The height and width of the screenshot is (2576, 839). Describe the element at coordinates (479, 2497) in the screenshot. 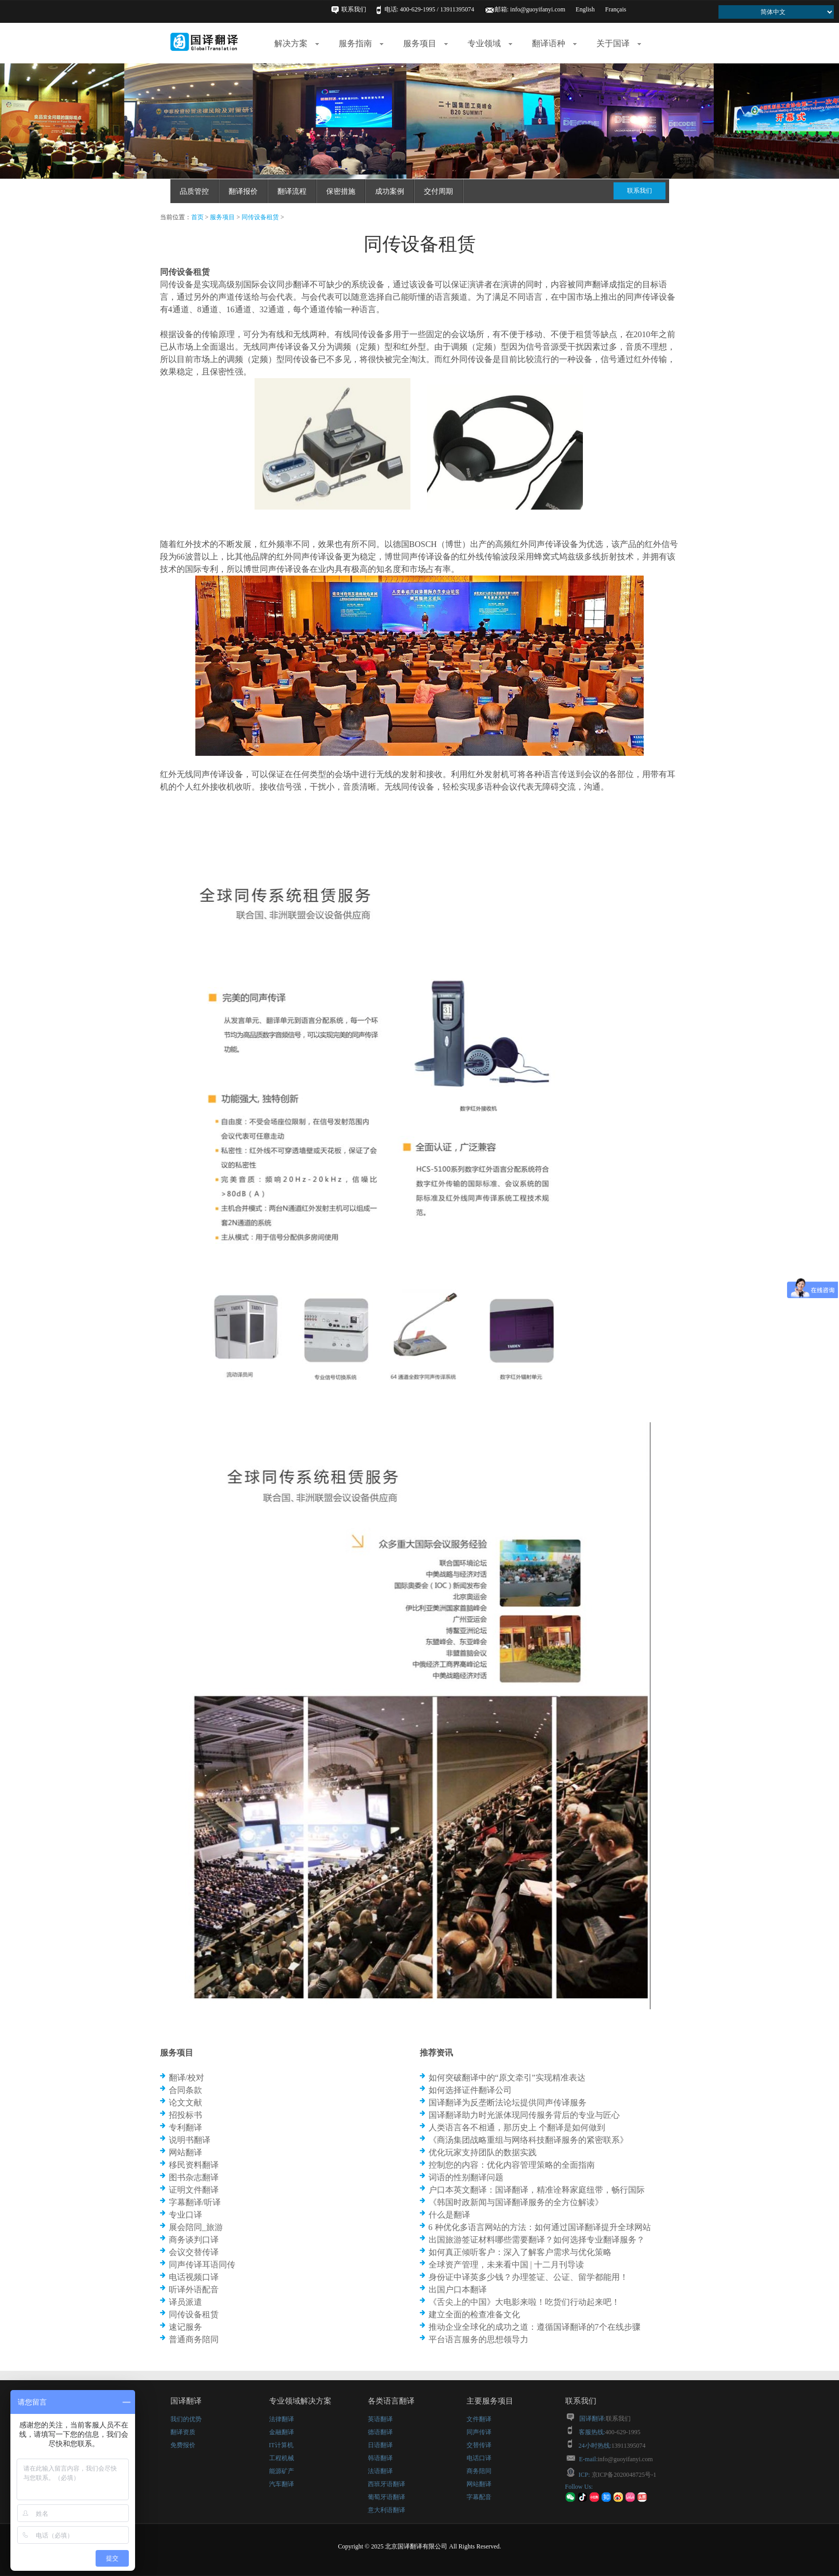

I see `字幕配音` at that location.